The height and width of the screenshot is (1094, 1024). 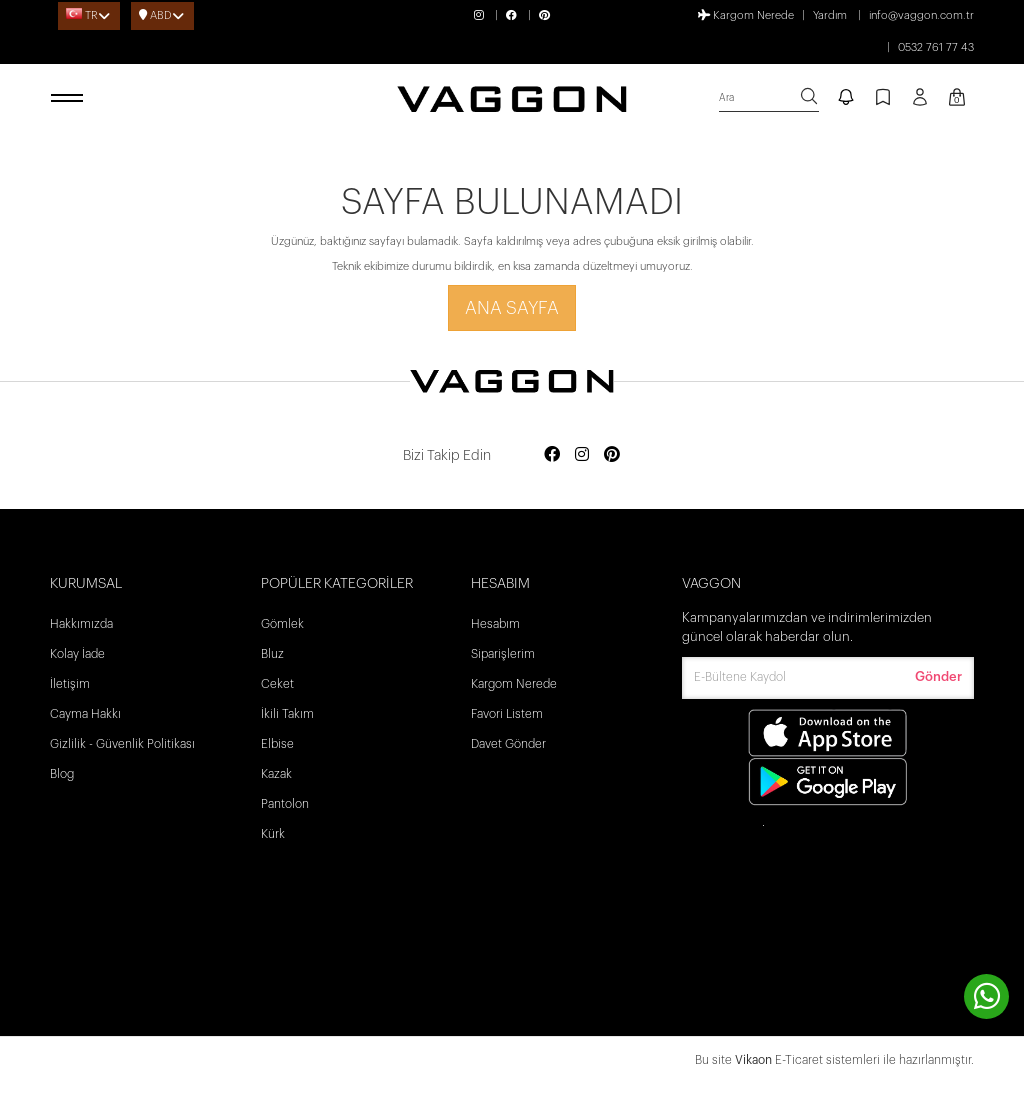 What do you see at coordinates (936, 47) in the screenshot?
I see `0532 761 77 43` at bounding box center [936, 47].